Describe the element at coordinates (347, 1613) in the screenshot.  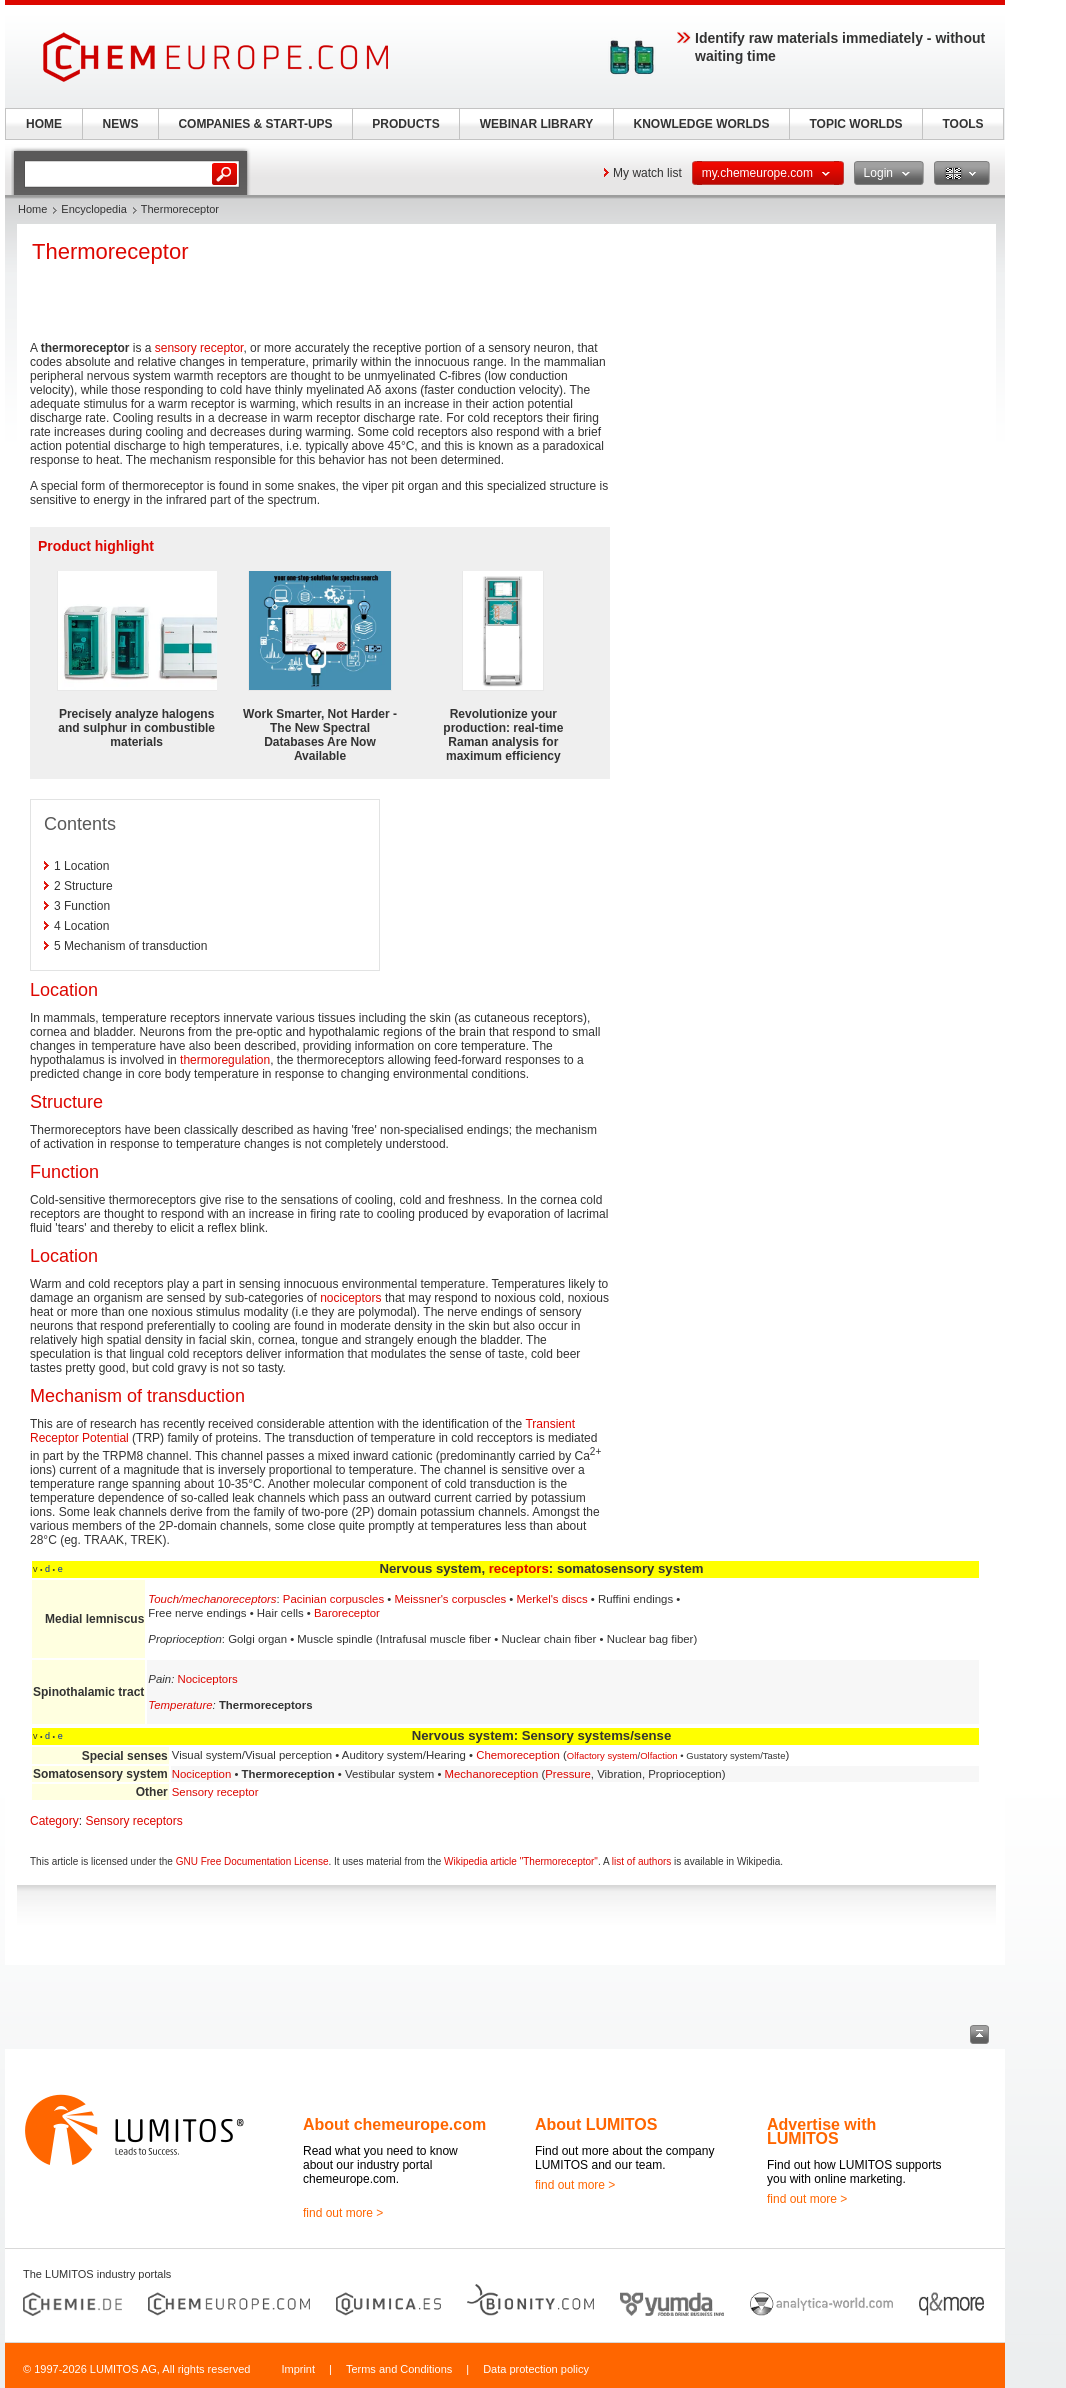
I see `Baroreceptor` at that location.